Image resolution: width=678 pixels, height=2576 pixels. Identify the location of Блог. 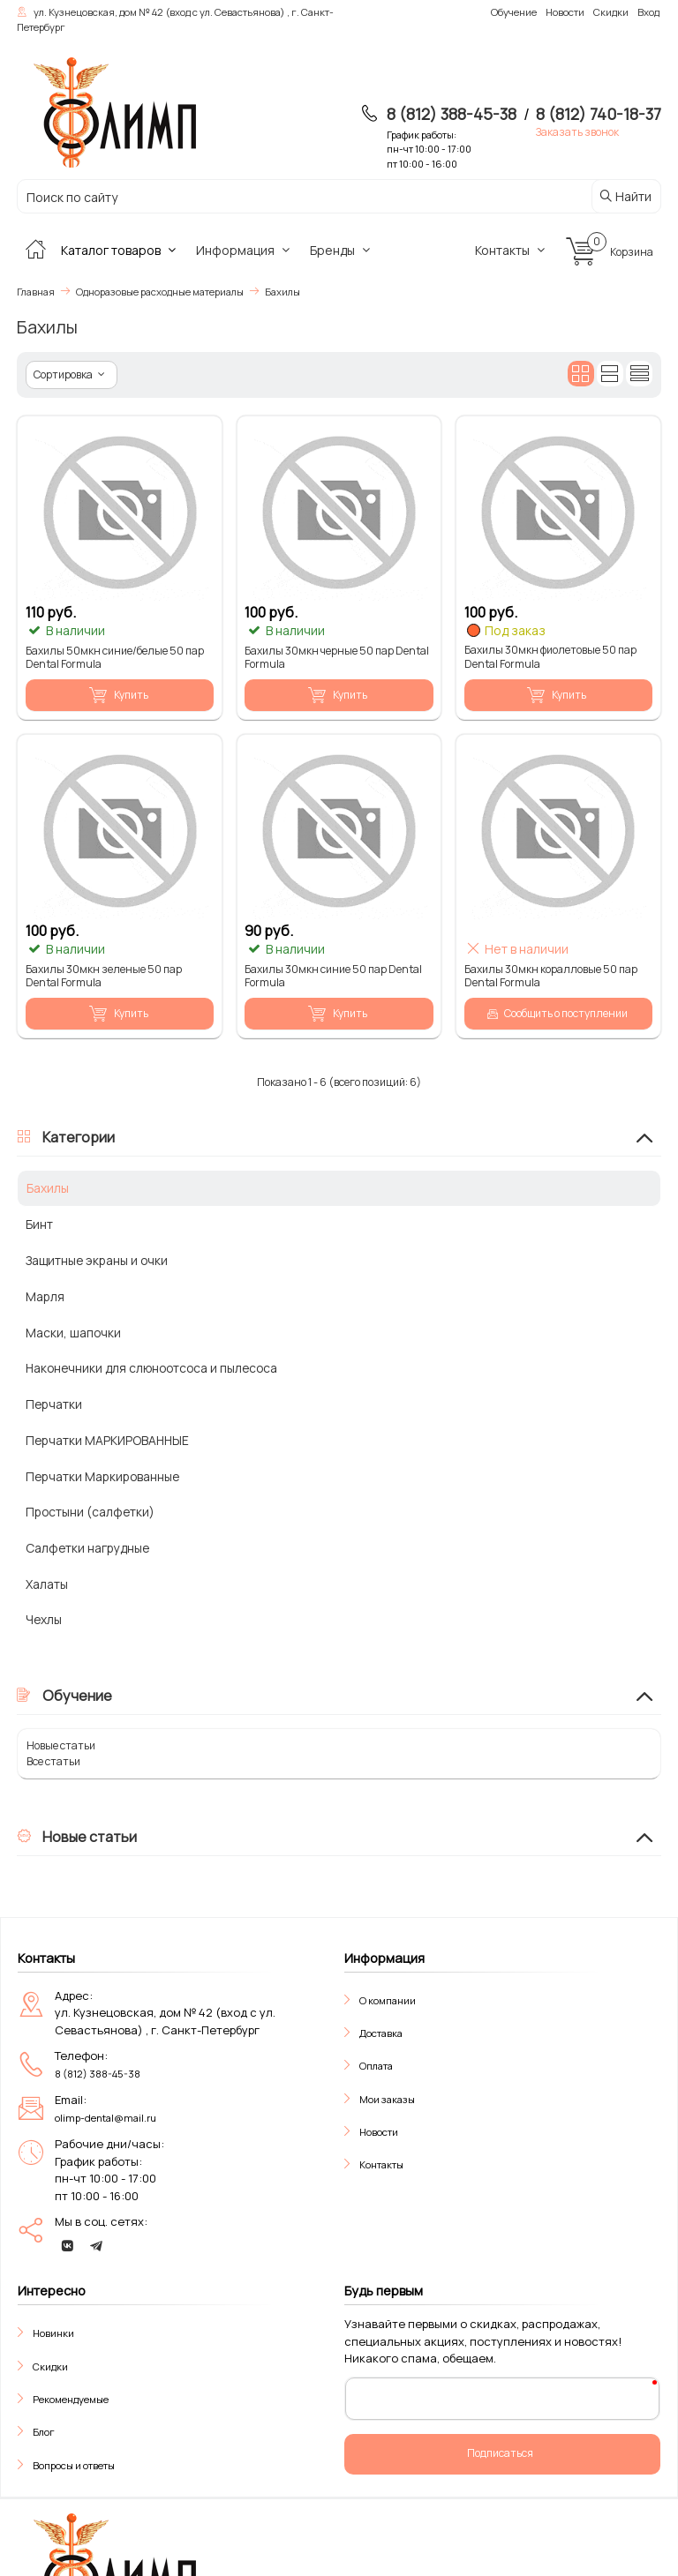
(44, 2431).